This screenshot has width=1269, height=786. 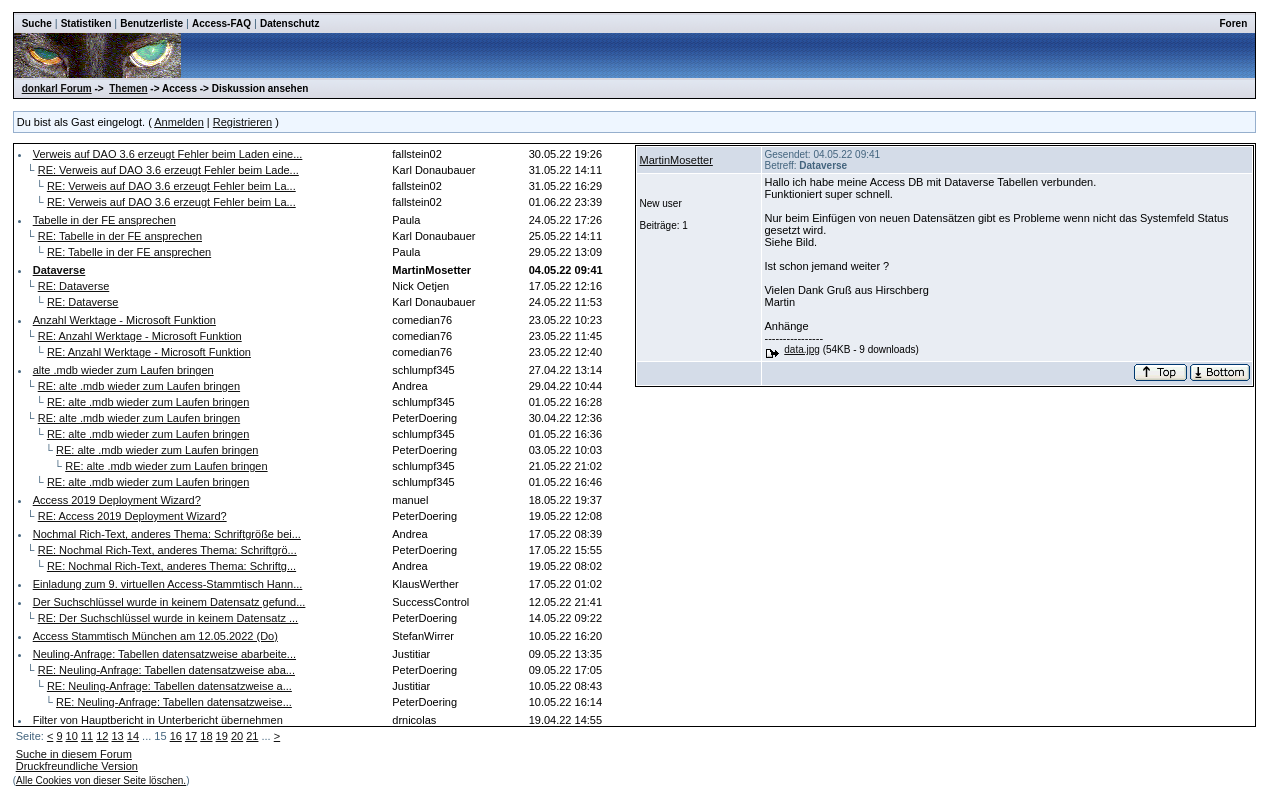 I want to click on Suche in diesem Forum, so click(x=74, y=754).